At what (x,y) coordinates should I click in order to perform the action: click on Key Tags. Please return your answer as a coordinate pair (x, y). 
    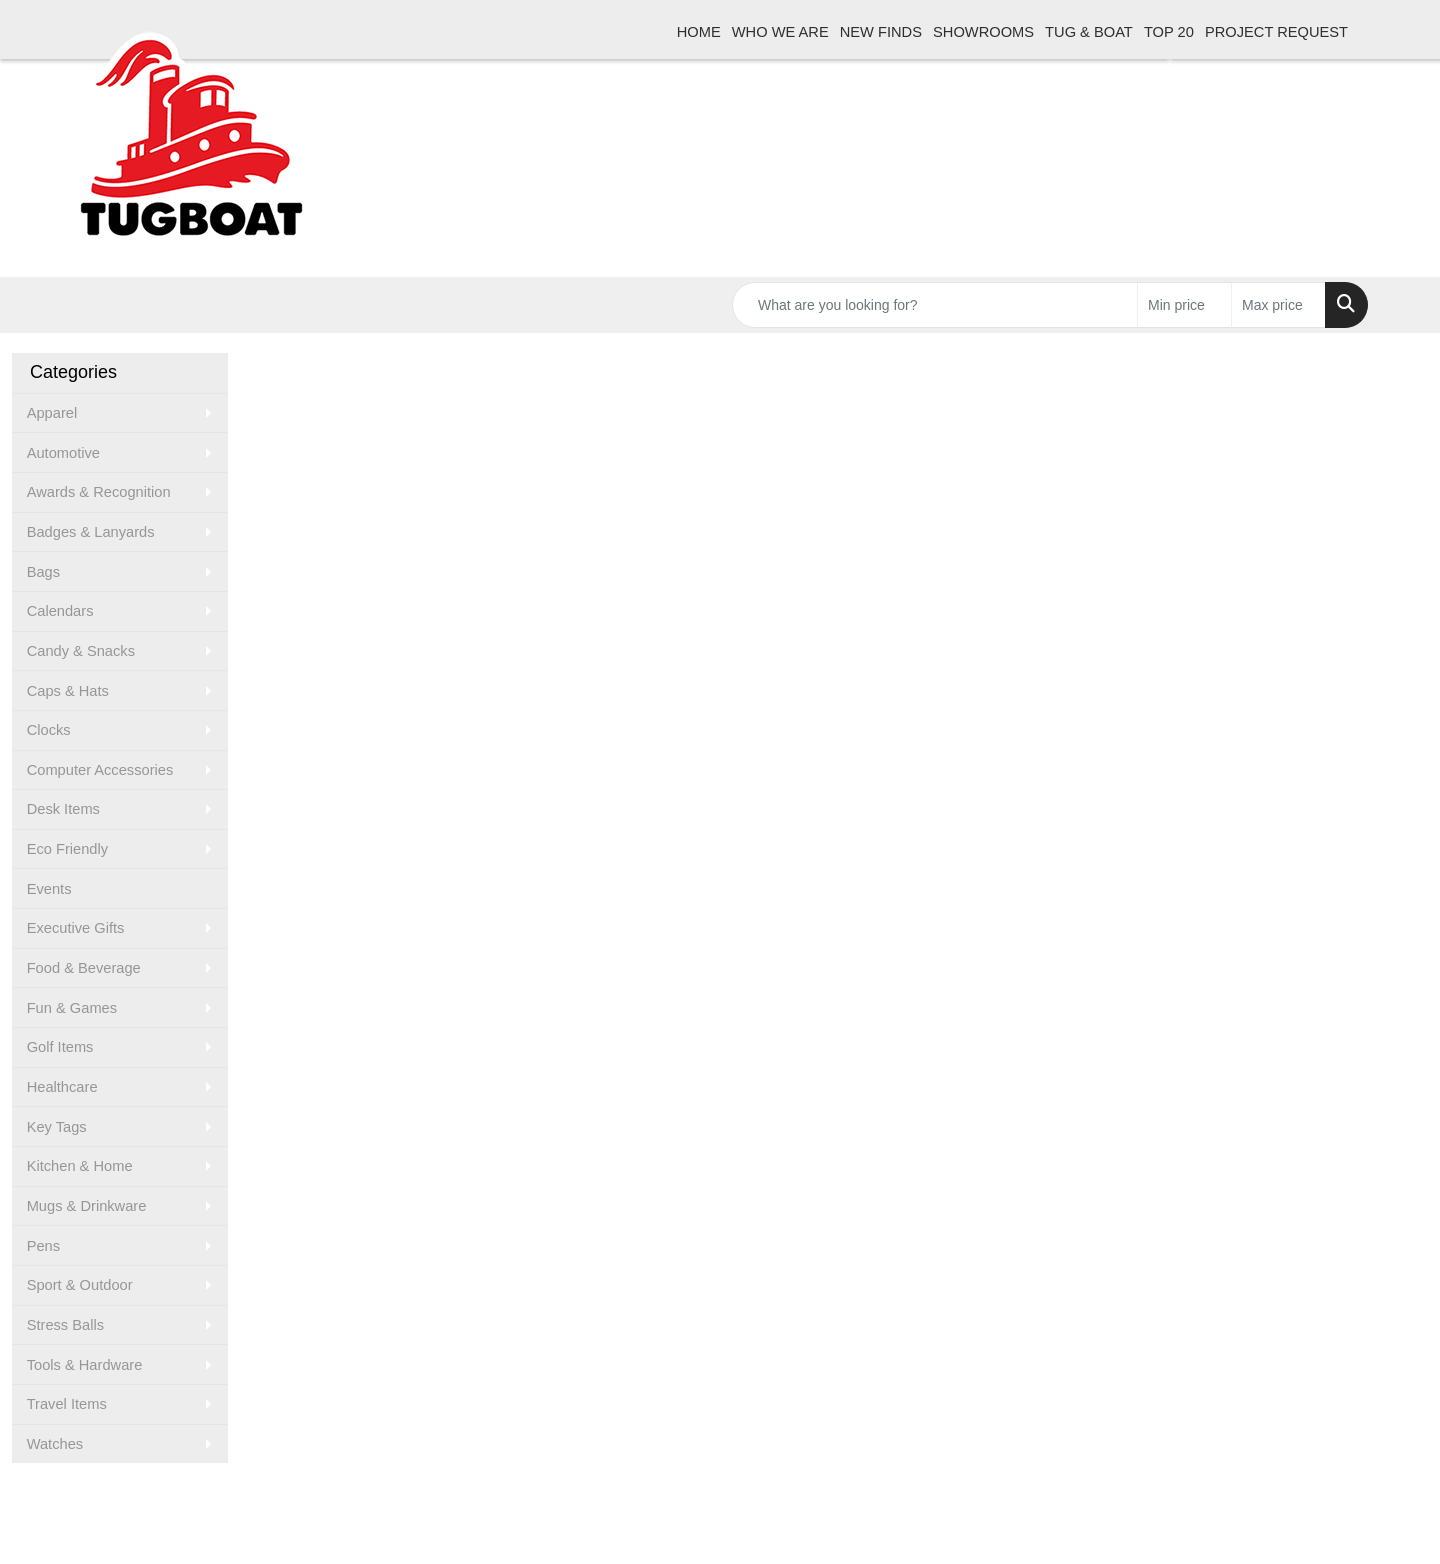
    Looking at the image, I should click on (57, 1127).